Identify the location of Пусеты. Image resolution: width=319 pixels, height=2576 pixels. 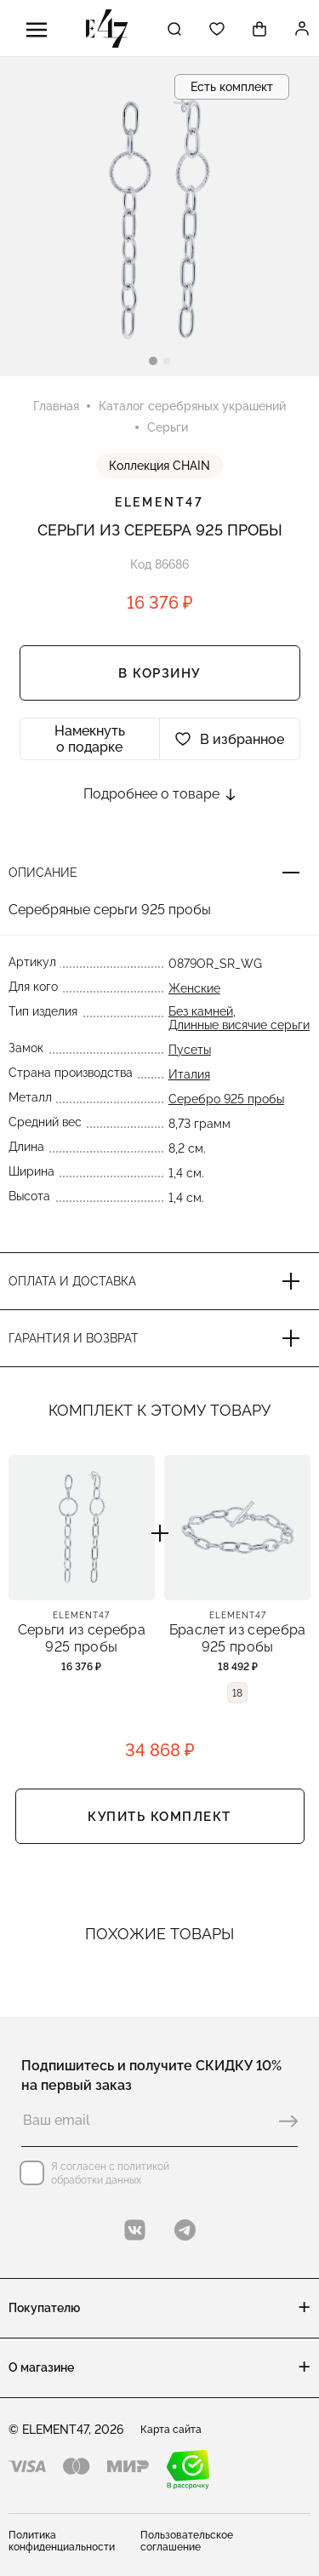
(189, 1049).